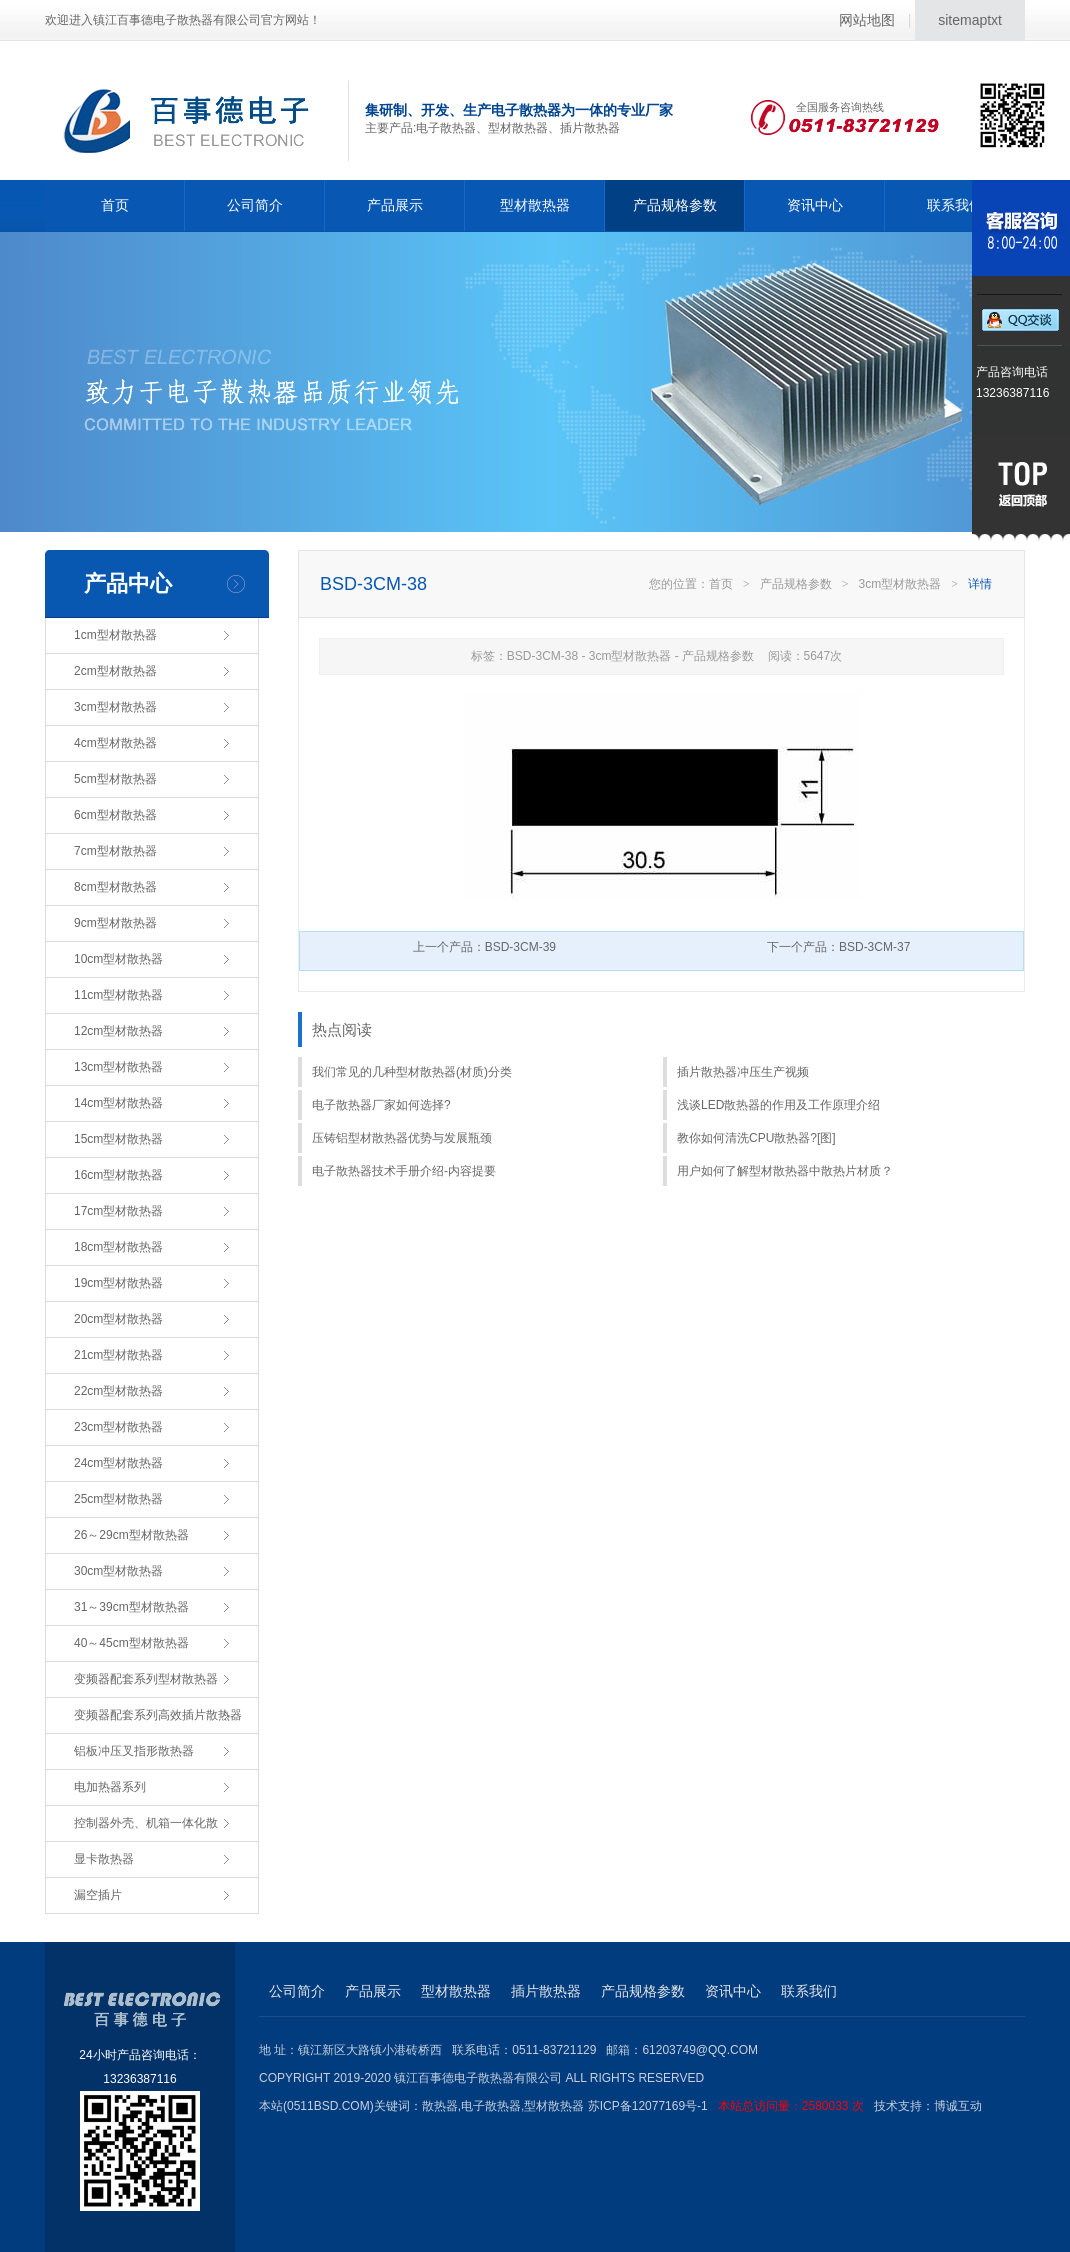 The height and width of the screenshot is (2252, 1070). I want to click on 22cm型材散热器, so click(118, 1391).